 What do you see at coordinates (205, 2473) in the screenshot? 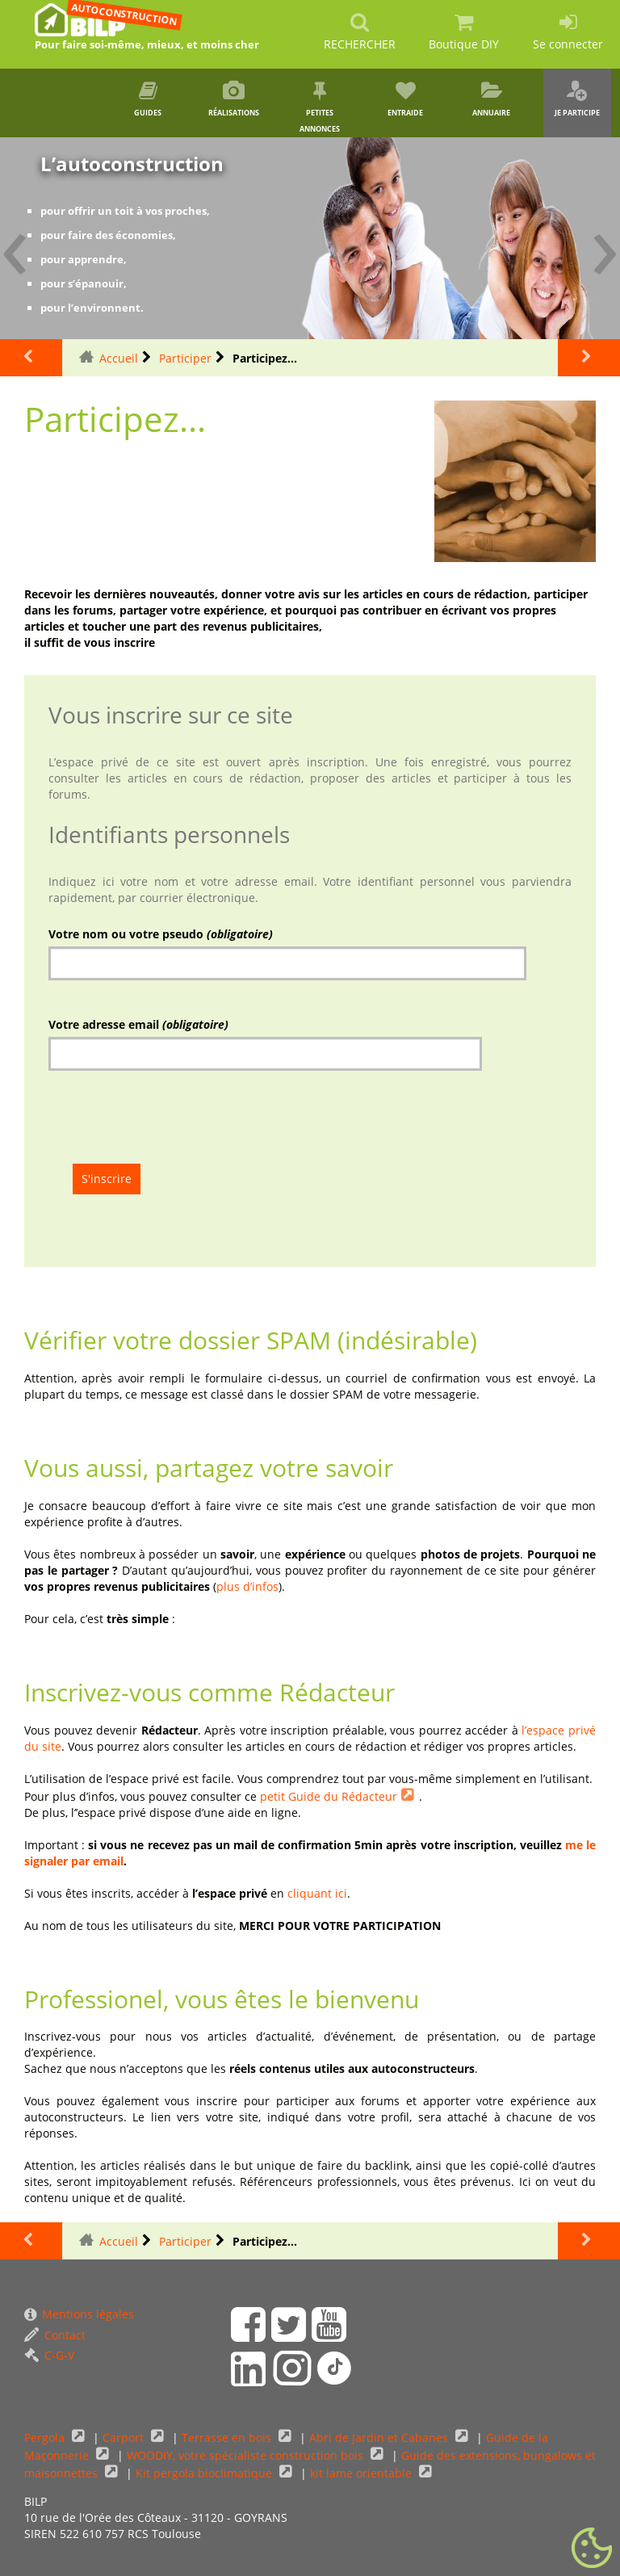
I see `Kit pergola bioclimatique` at bounding box center [205, 2473].